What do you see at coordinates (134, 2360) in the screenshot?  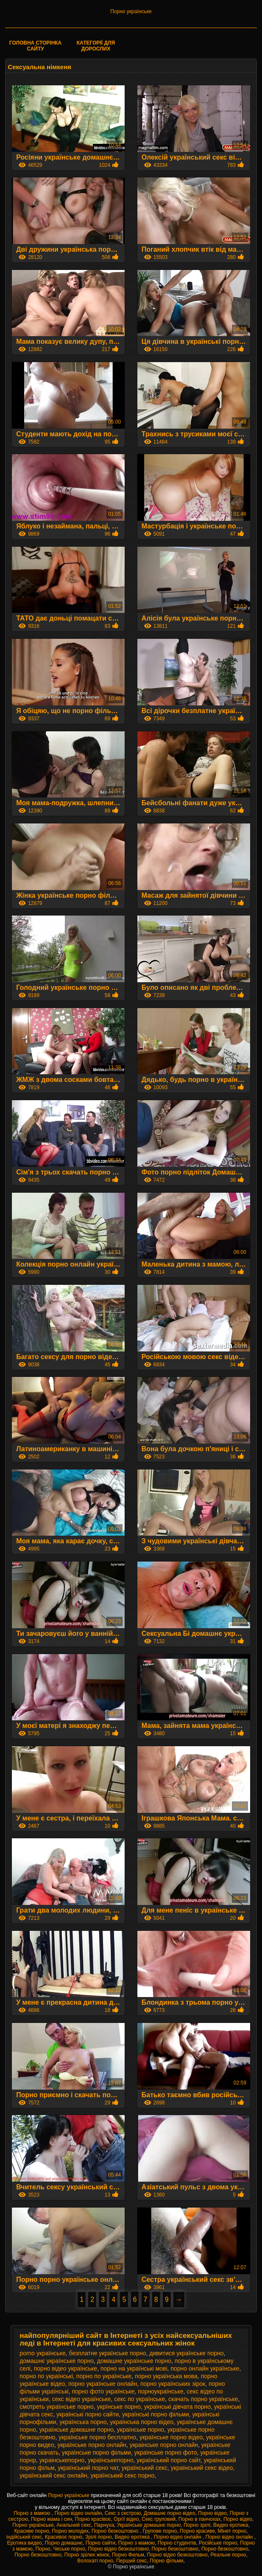 I see `домашне українське порно` at bounding box center [134, 2360].